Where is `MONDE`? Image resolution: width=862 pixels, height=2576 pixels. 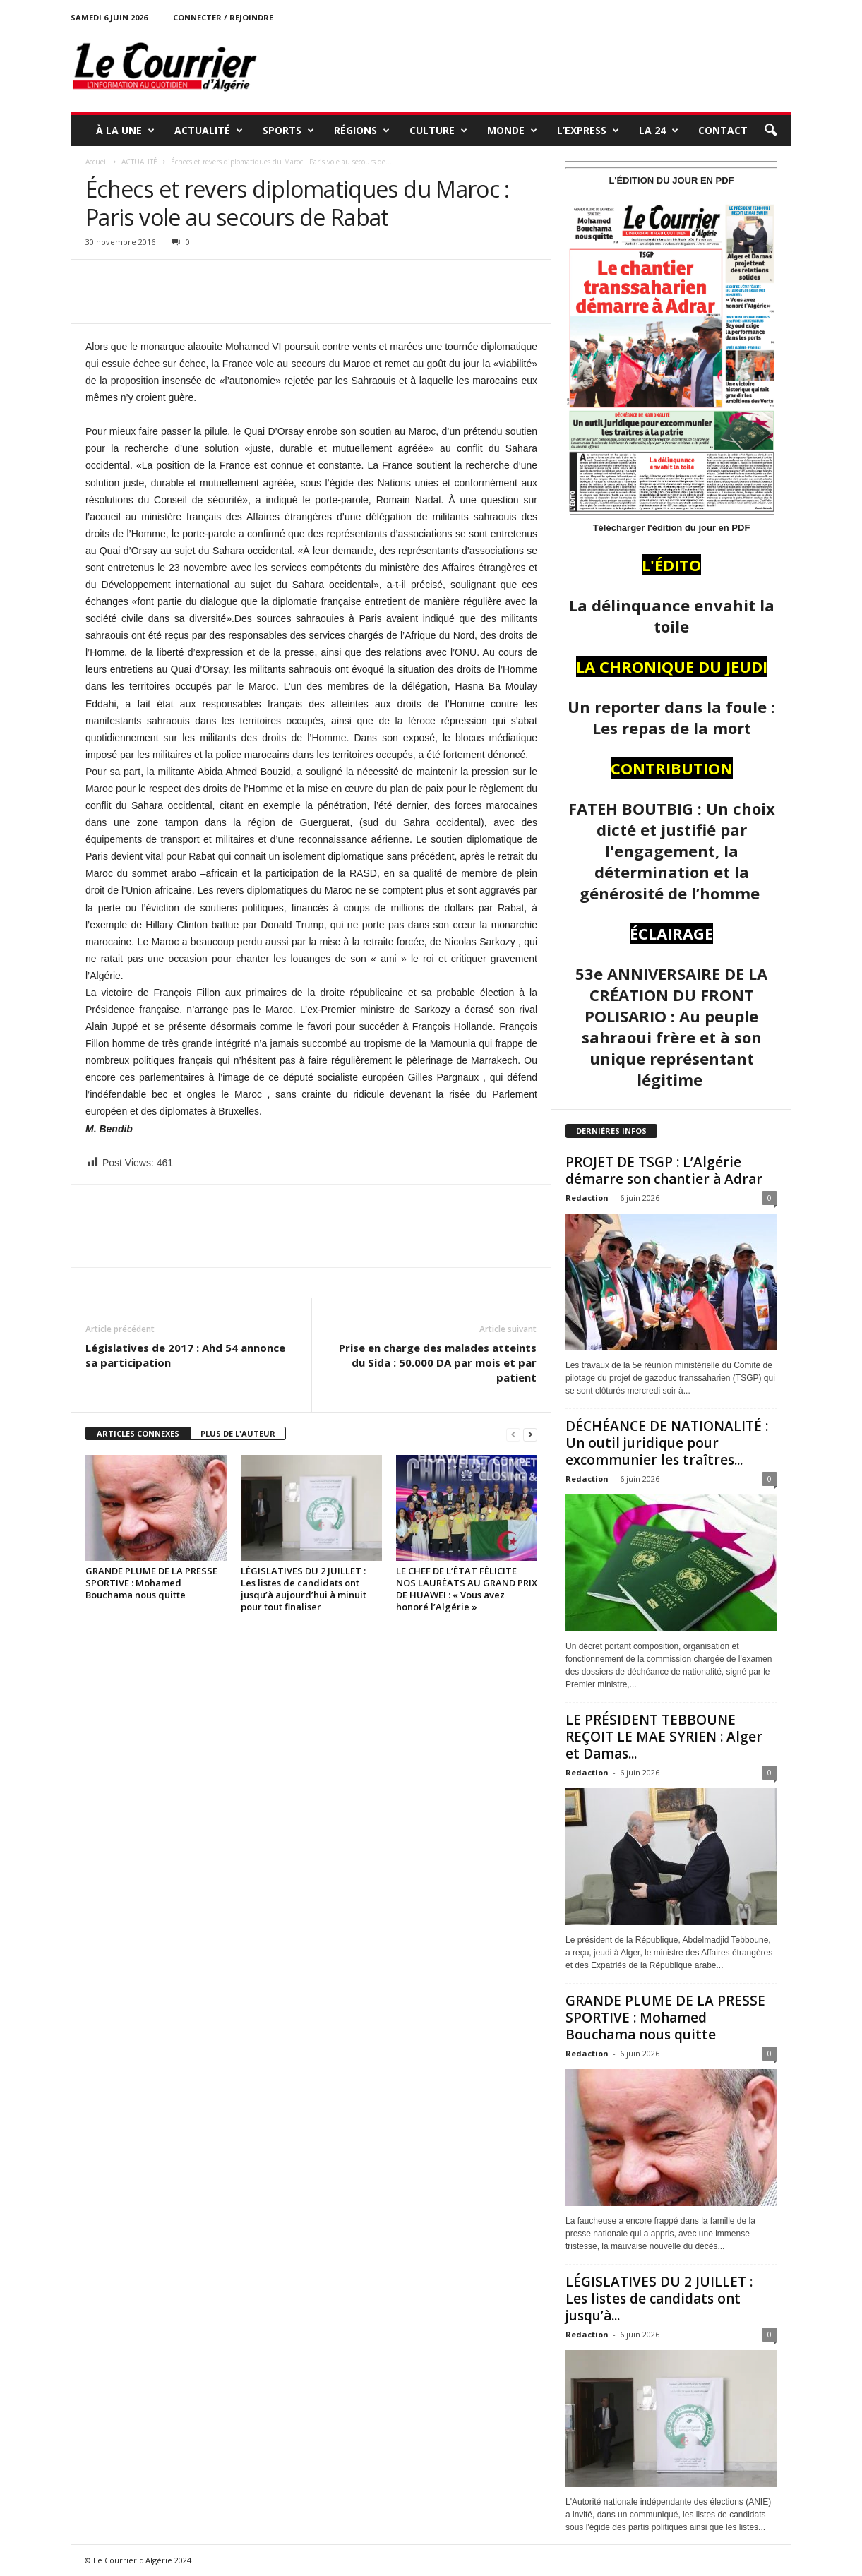 MONDE is located at coordinates (512, 130).